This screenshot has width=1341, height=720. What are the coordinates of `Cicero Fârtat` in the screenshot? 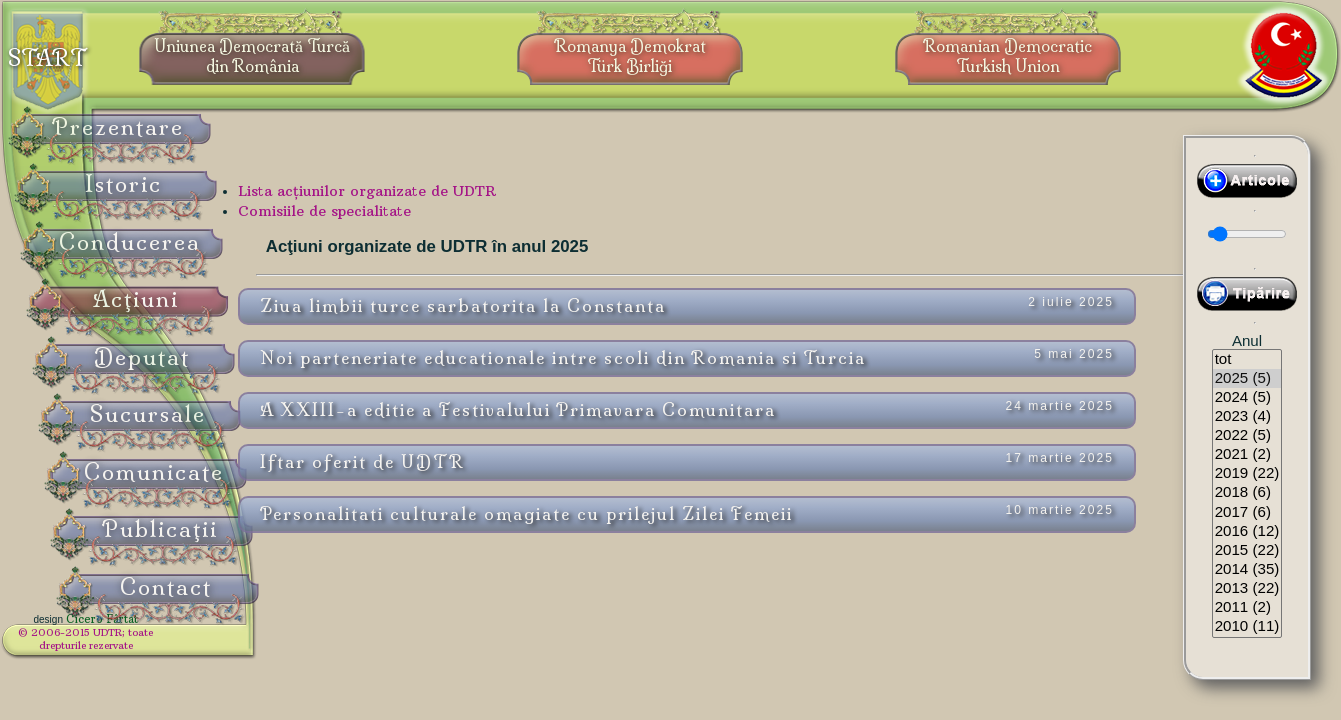 It's located at (146, 632).